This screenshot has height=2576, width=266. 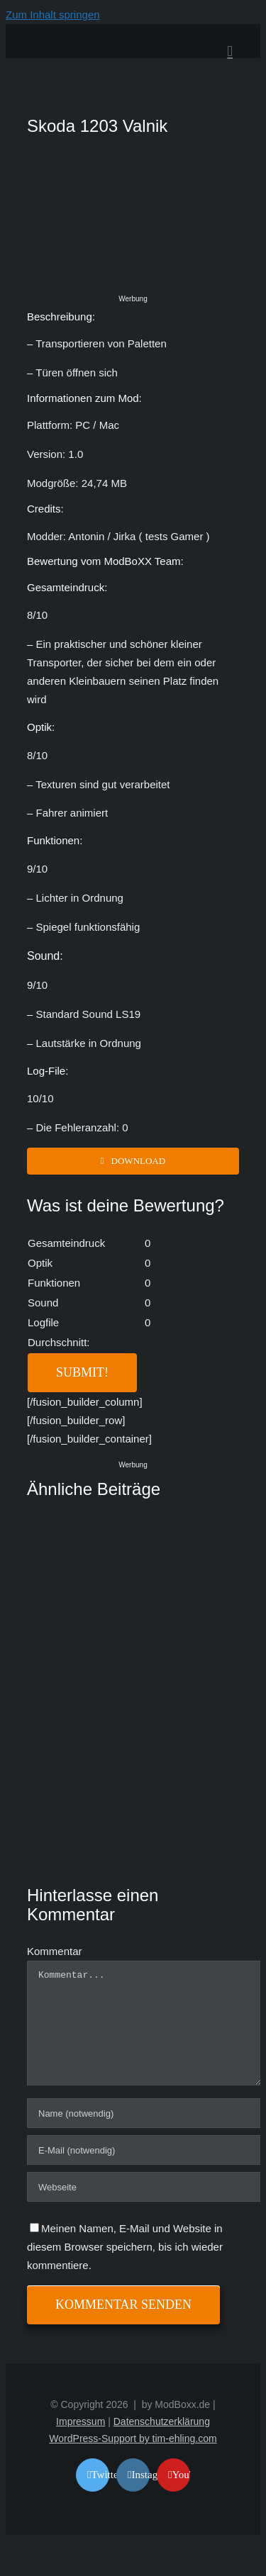 I want to click on [E-Mail (notwendig)], so click(x=144, y=2150).